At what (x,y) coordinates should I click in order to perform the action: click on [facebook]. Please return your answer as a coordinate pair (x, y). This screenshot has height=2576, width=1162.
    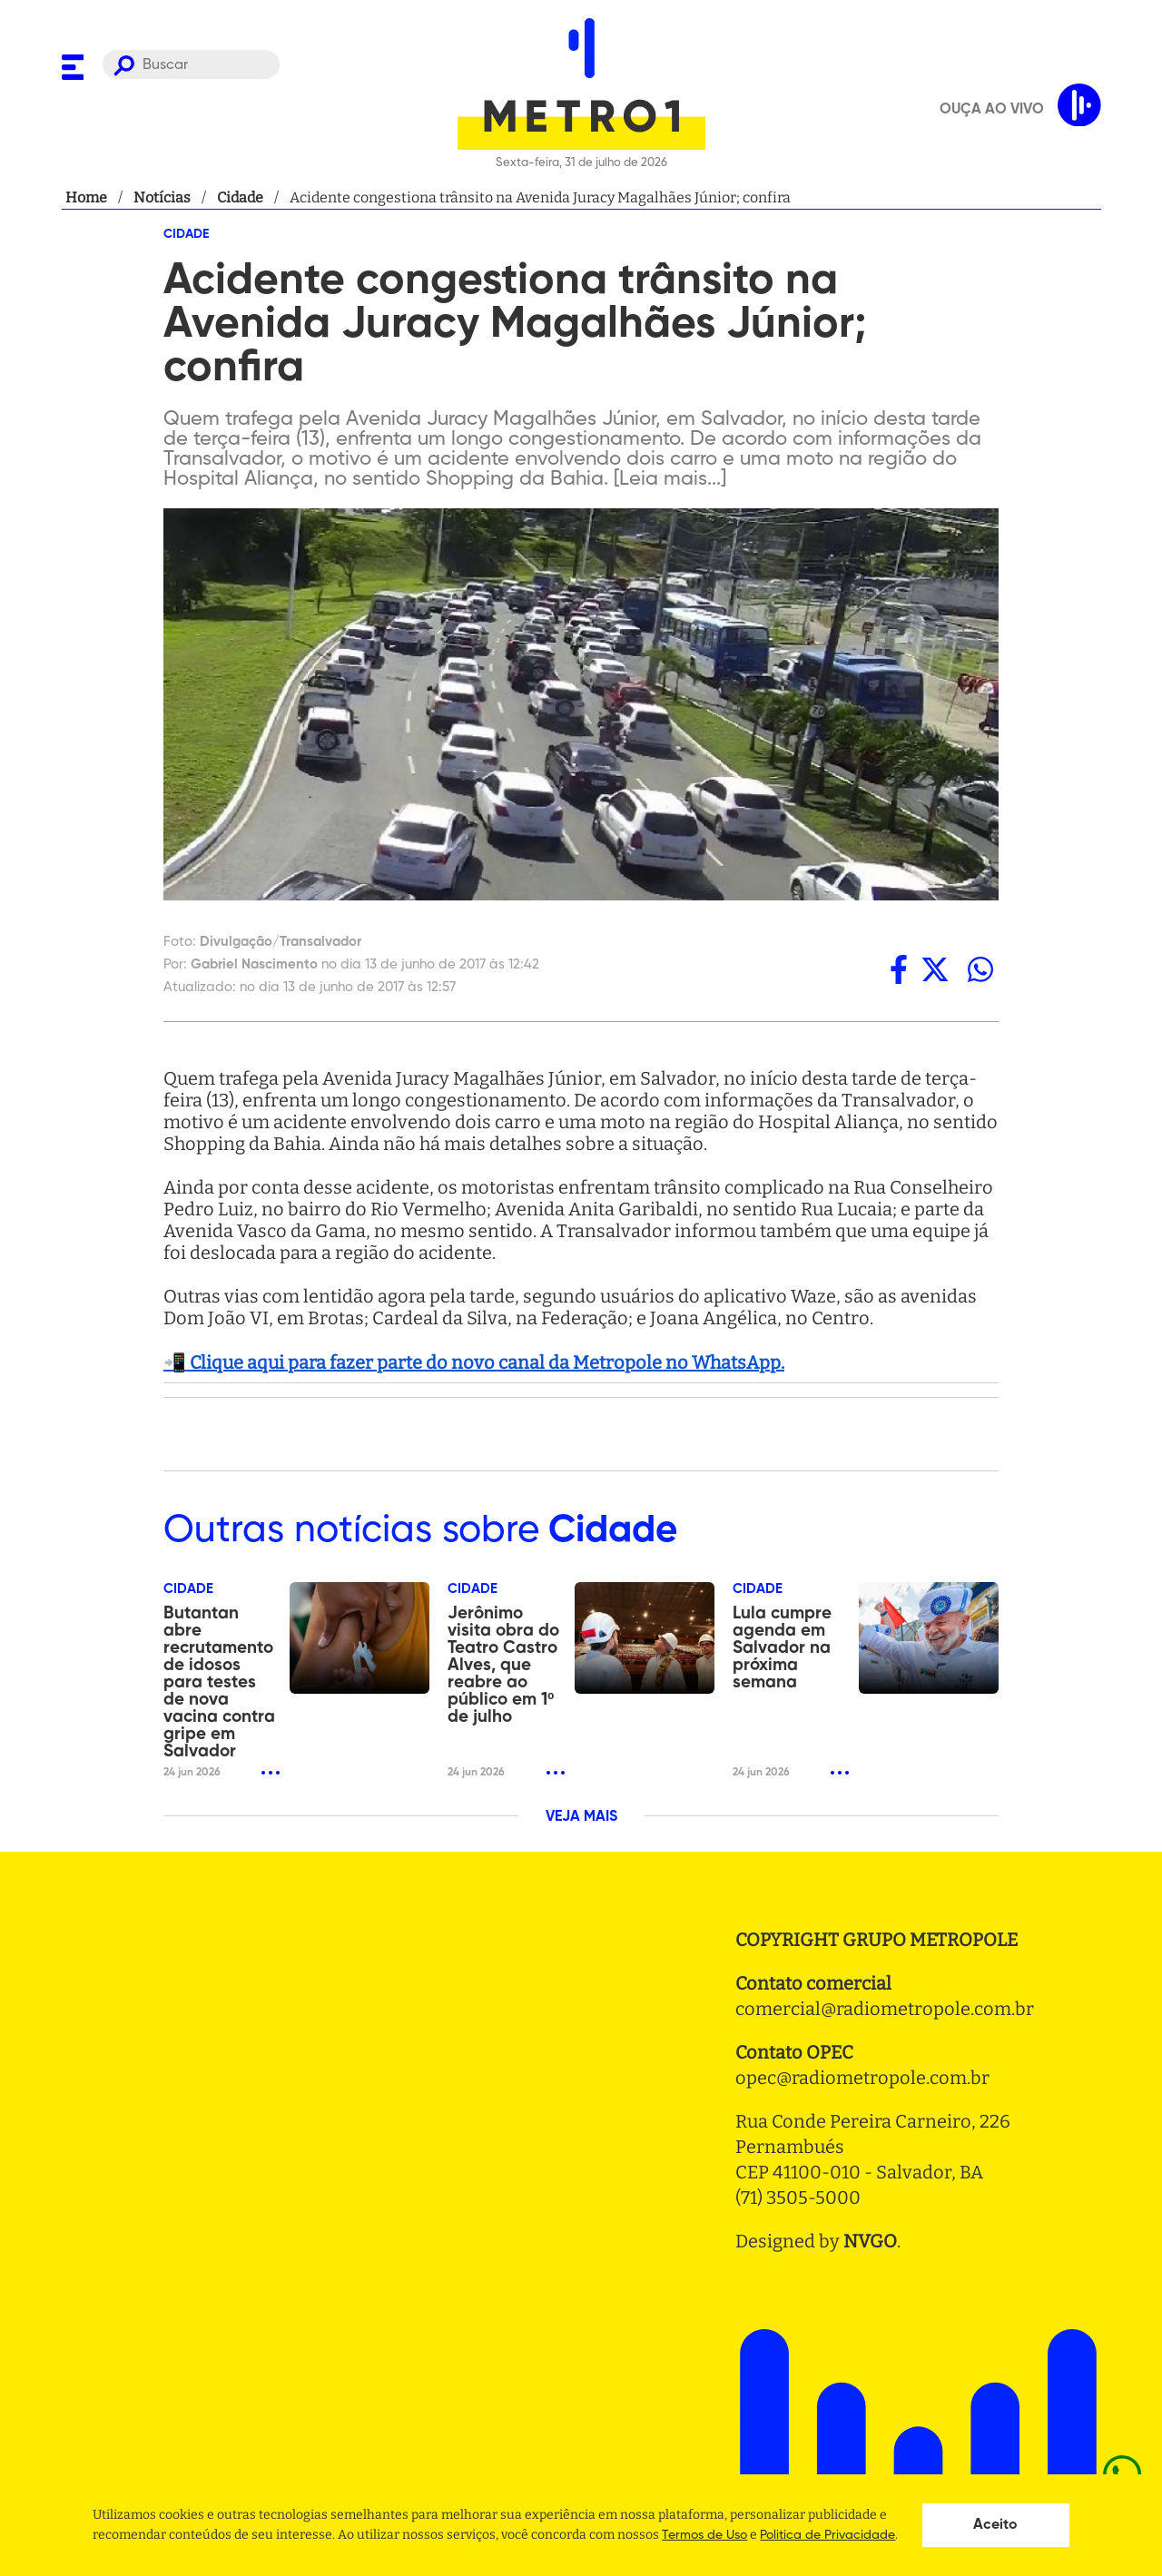
    Looking at the image, I should click on (899, 969).